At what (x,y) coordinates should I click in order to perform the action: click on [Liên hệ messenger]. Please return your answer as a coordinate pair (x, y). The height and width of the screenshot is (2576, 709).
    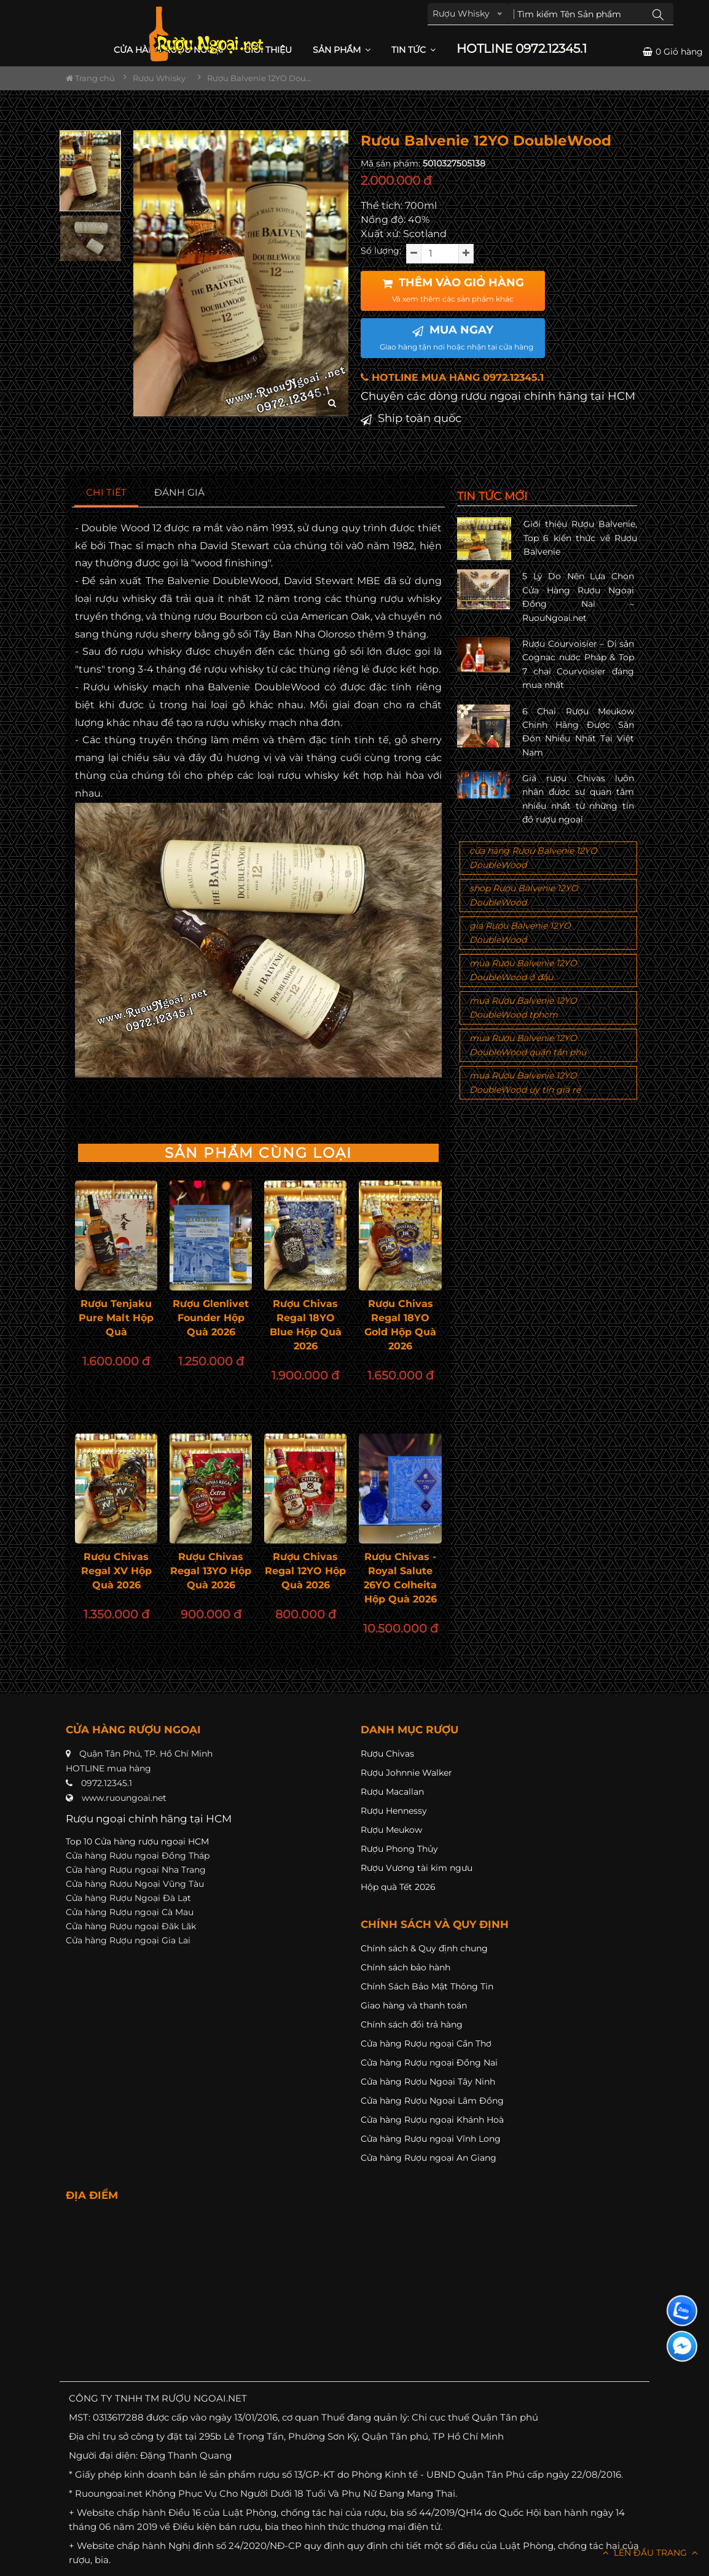
    Looking at the image, I should click on (682, 2346).